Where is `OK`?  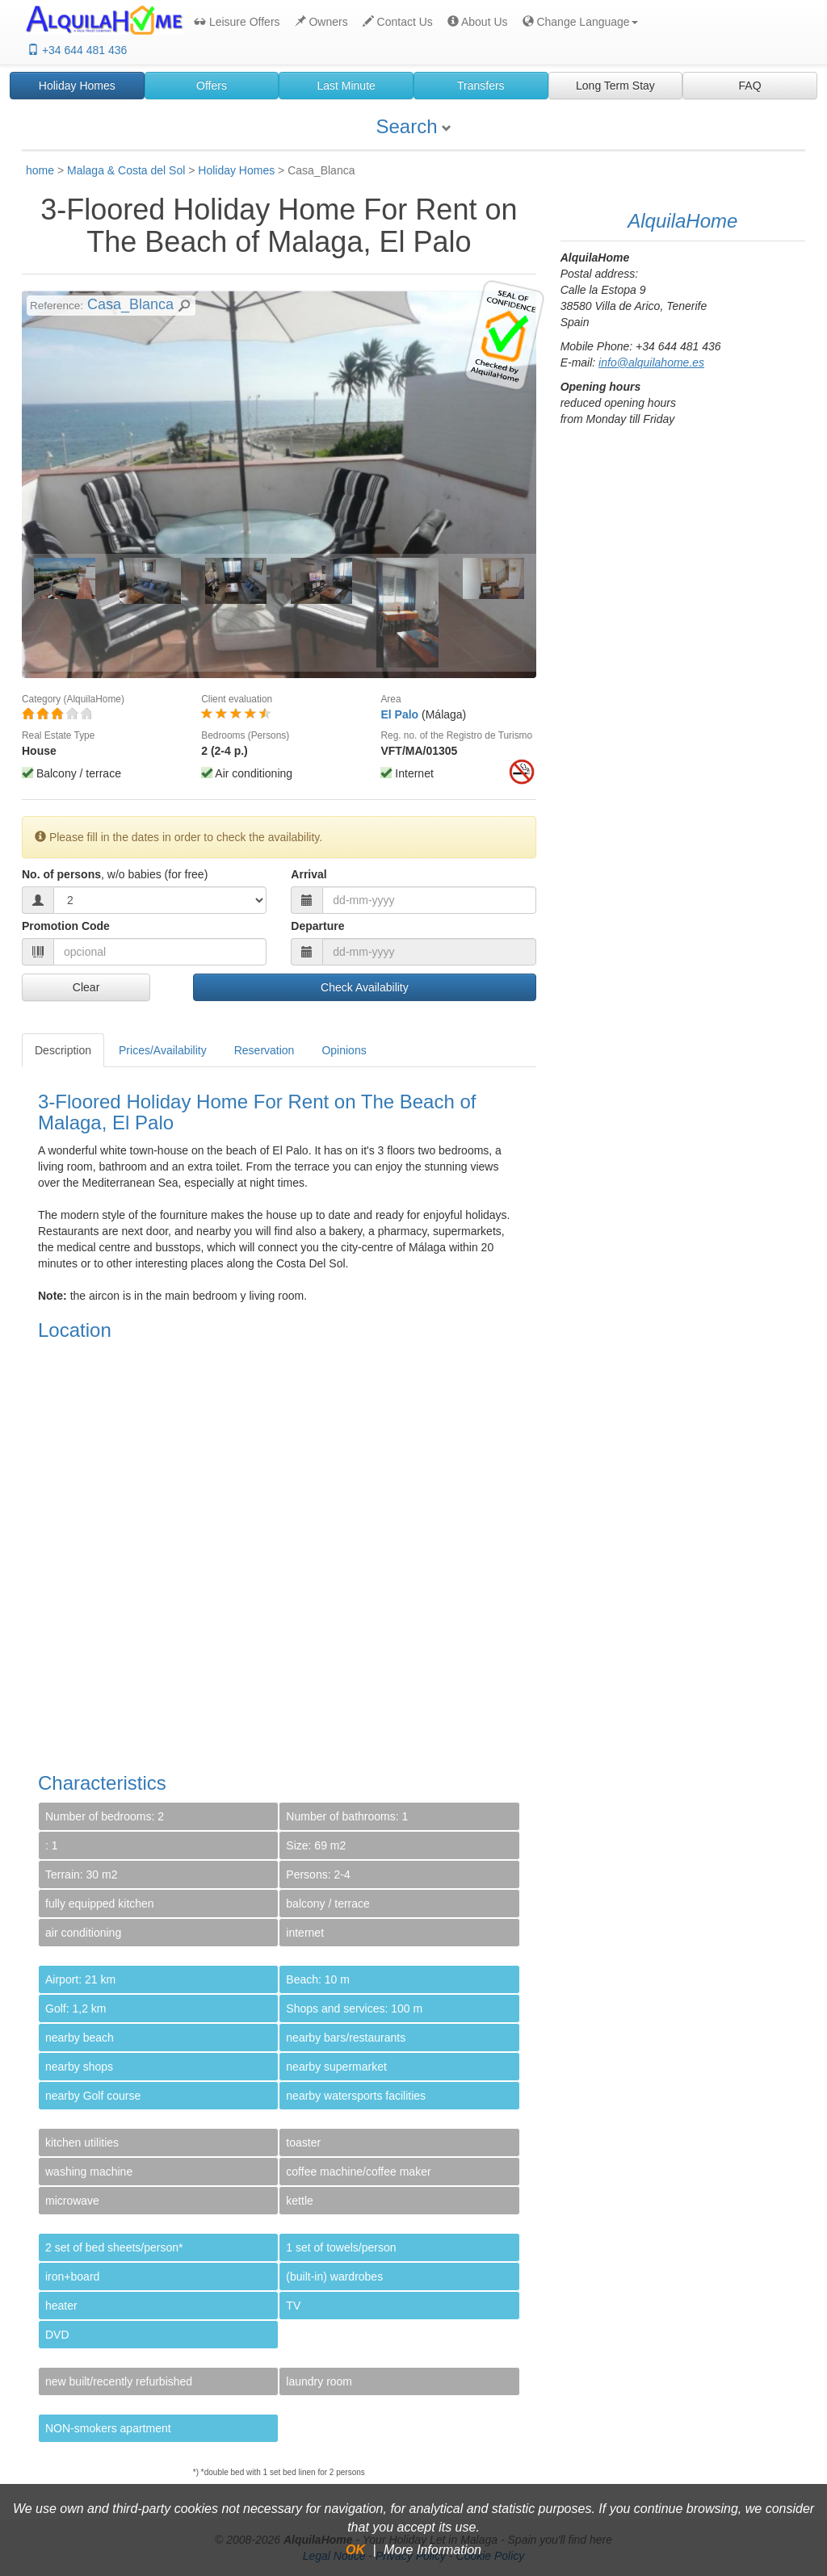 OK is located at coordinates (355, 2550).